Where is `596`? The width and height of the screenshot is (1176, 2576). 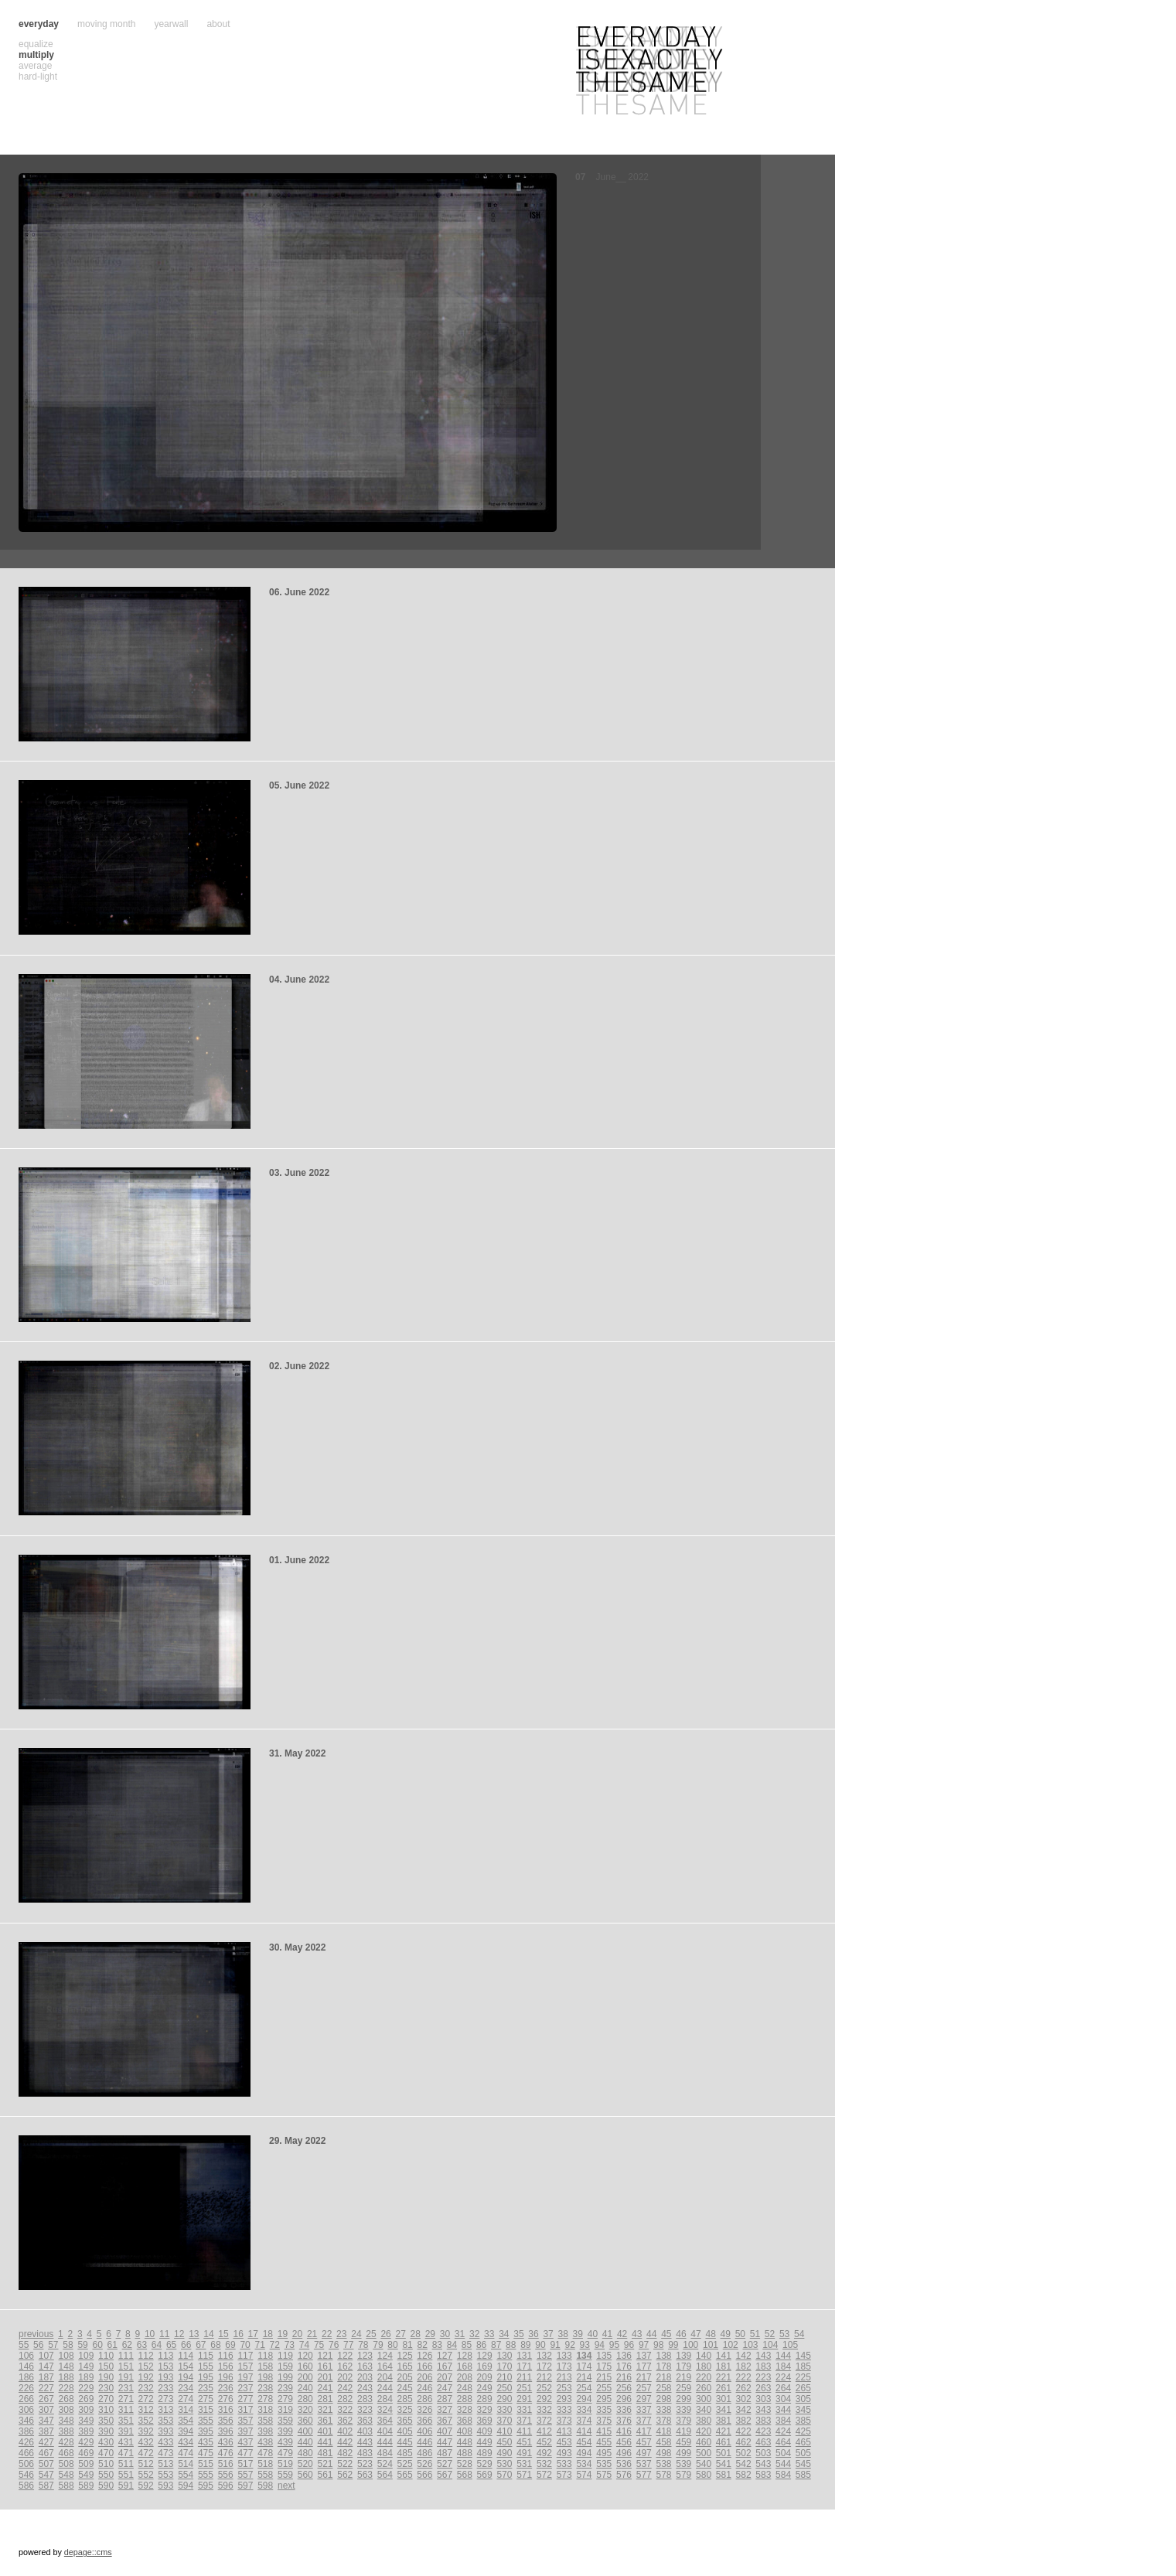 596 is located at coordinates (225, 2485).